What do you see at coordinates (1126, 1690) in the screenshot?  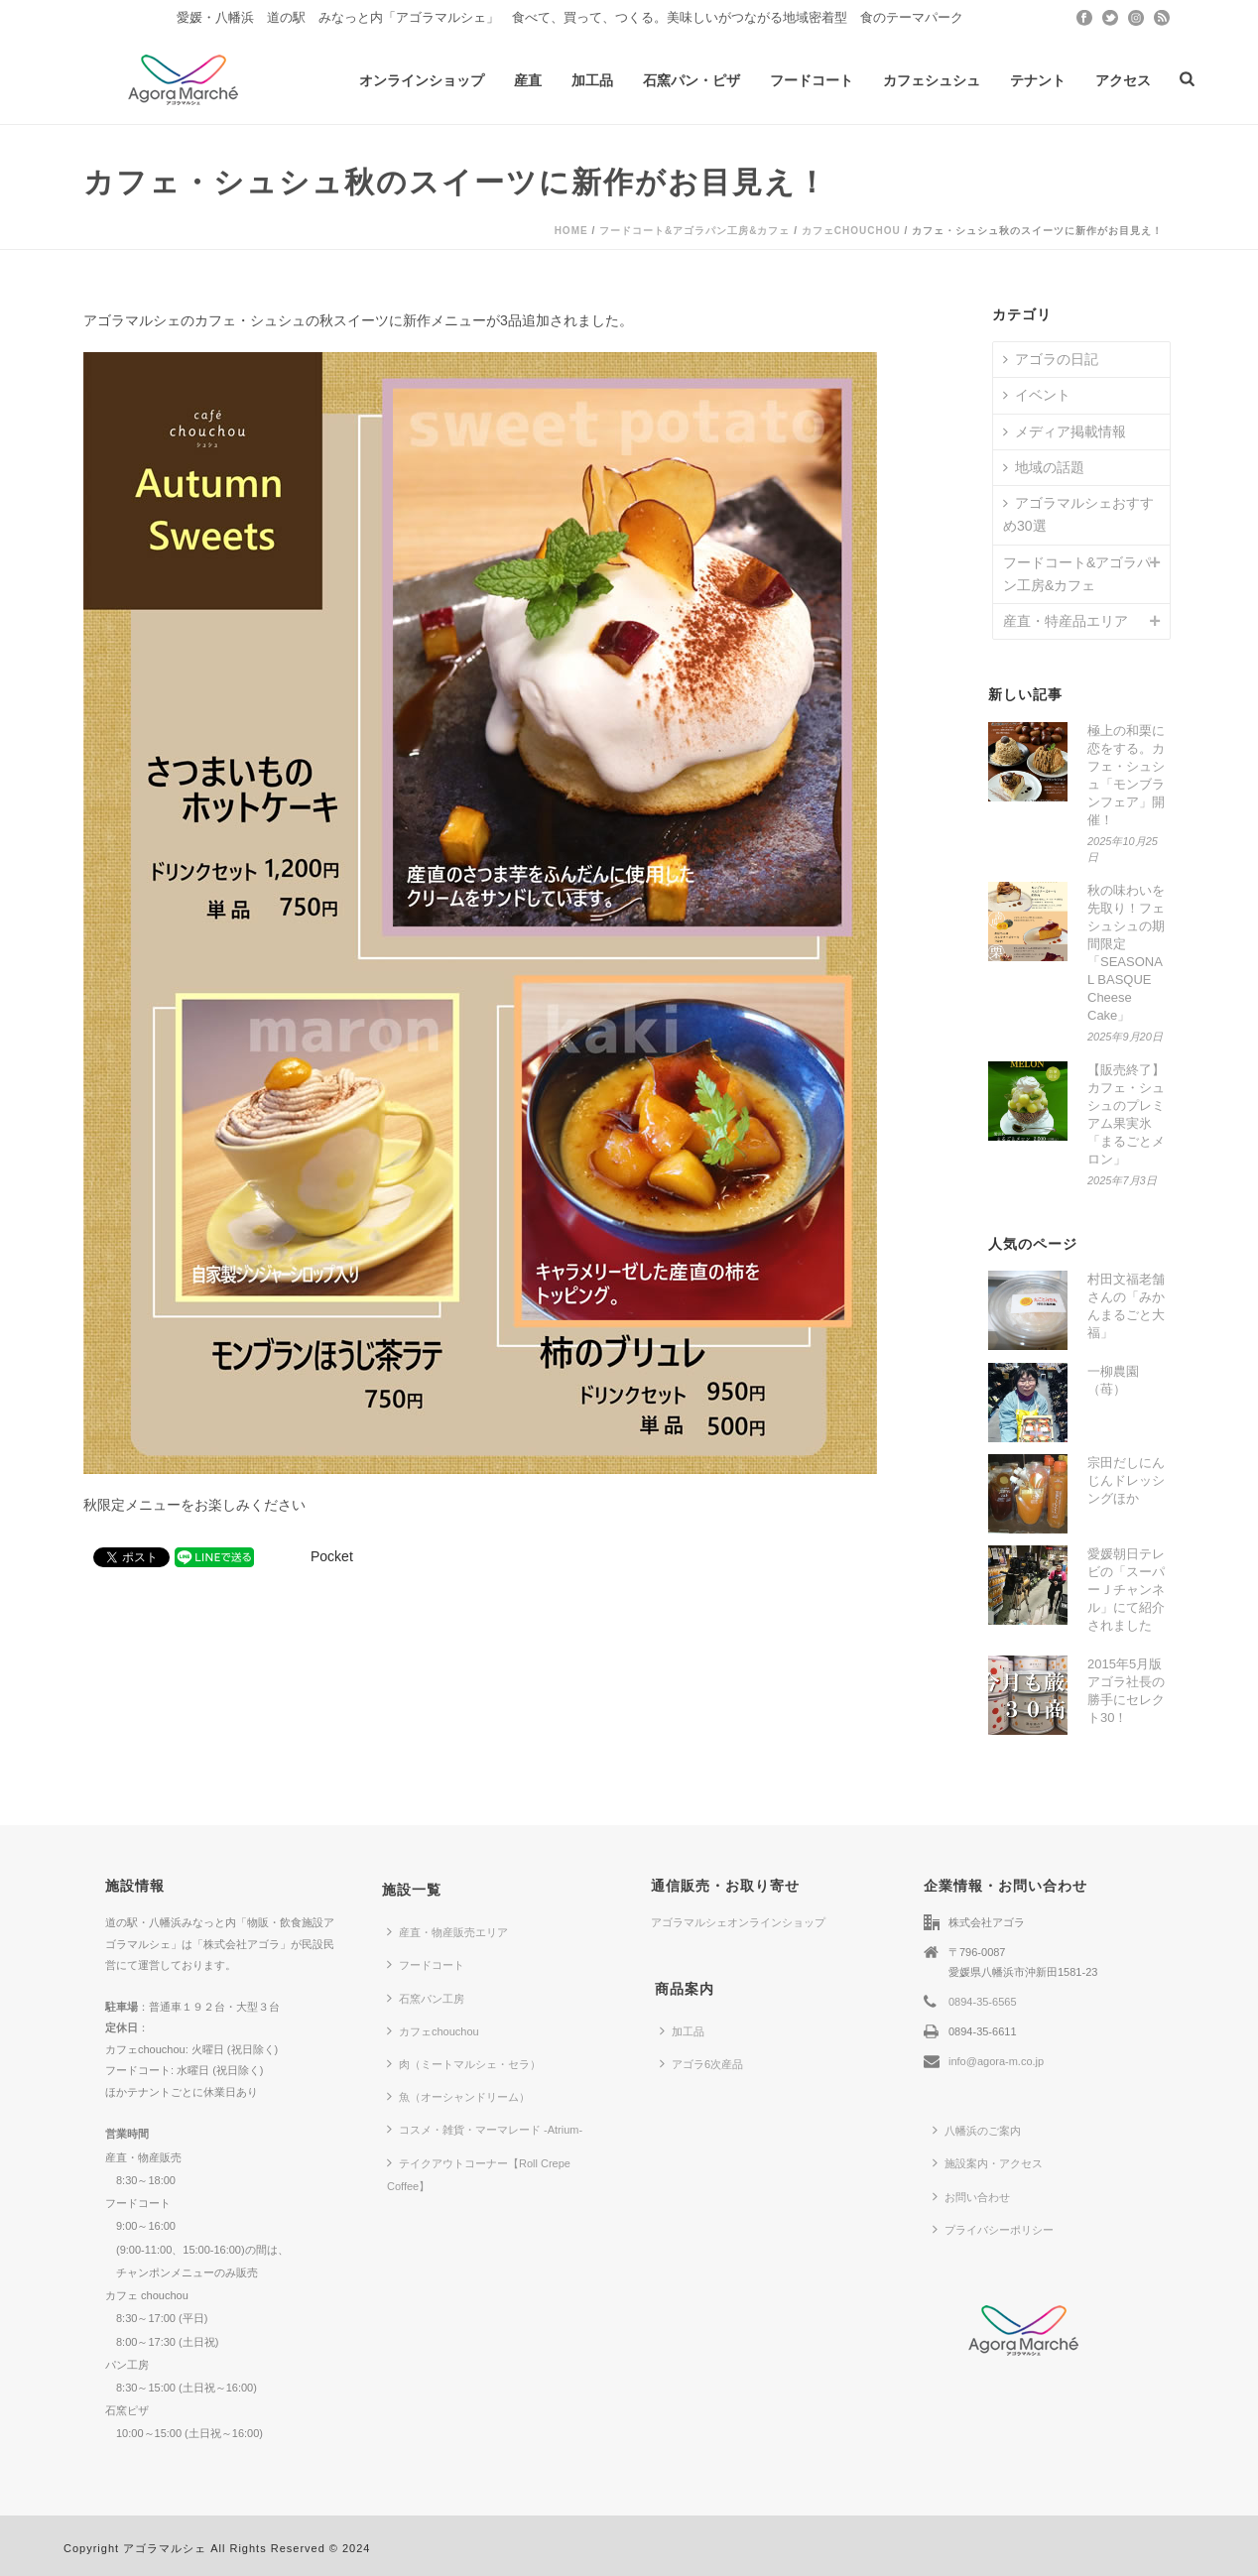 I see `2015年5月版 アゴラ社長の勝手にセレクト30！` at bounding box center [1126, 1690].